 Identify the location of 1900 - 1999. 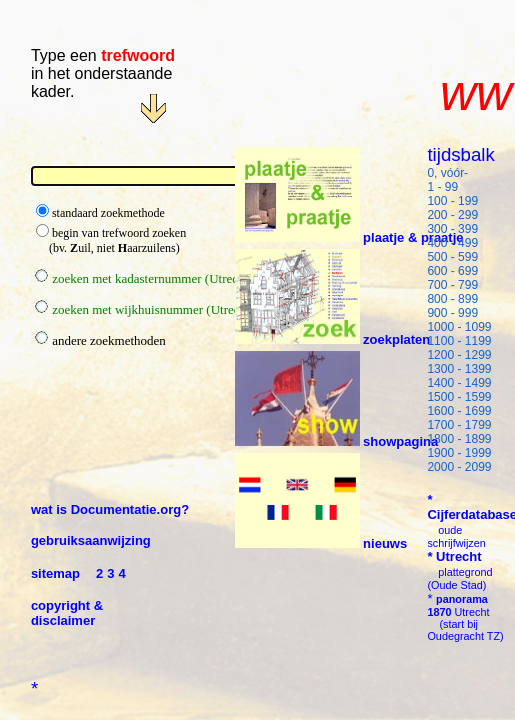
(459, 453).